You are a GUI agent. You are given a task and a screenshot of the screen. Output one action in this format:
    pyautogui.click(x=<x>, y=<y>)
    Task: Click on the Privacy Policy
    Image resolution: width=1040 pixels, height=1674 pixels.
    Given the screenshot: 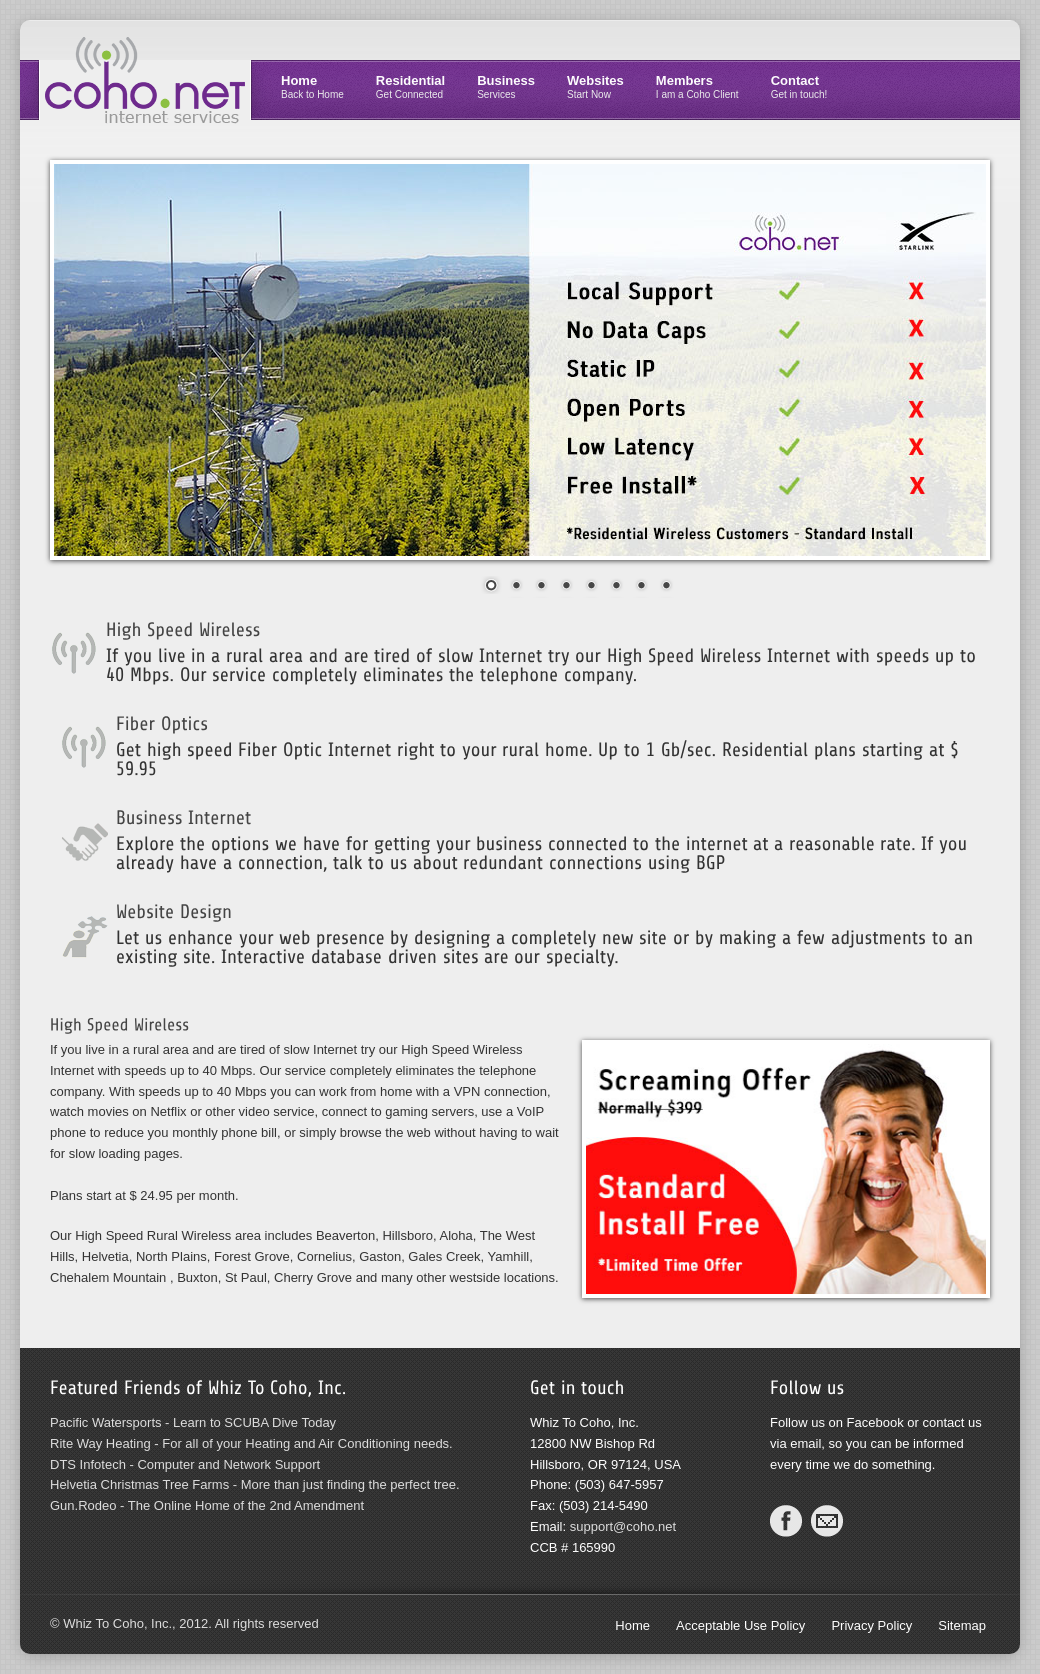 What is the action you would take?
    pyautogui.click(x=871, y=1625)
    